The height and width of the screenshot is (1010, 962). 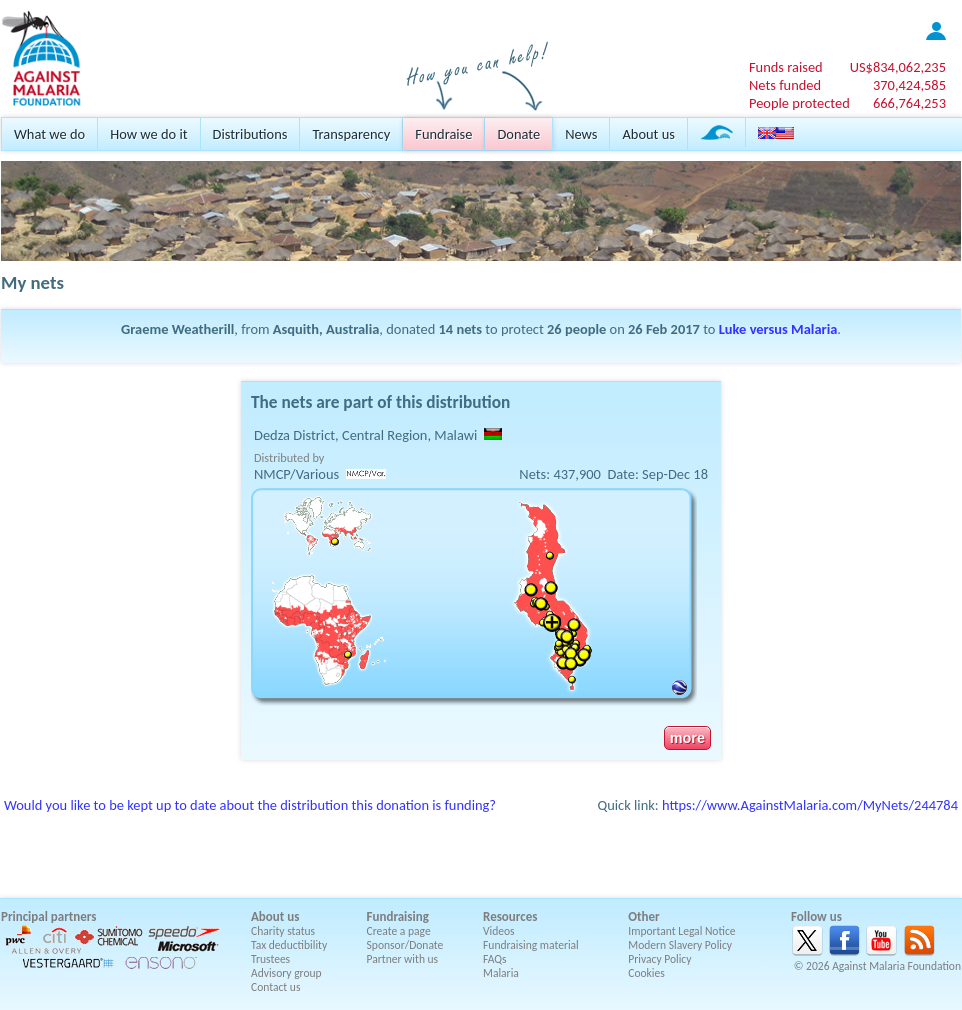 I want to click on Fundraising material, so click(x=531, y=945).